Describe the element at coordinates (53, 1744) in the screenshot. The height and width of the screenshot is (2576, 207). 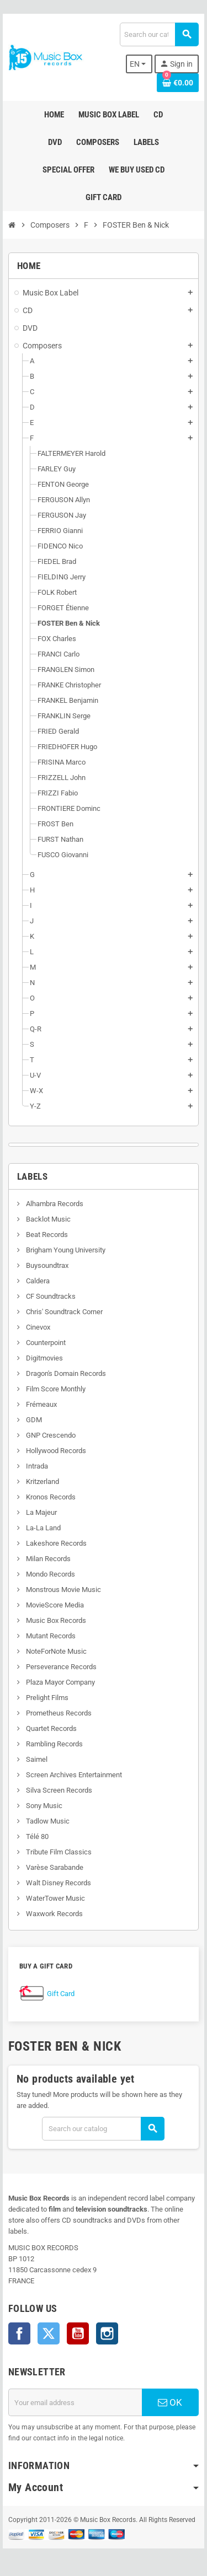
I see `Rambling Records` at that location.